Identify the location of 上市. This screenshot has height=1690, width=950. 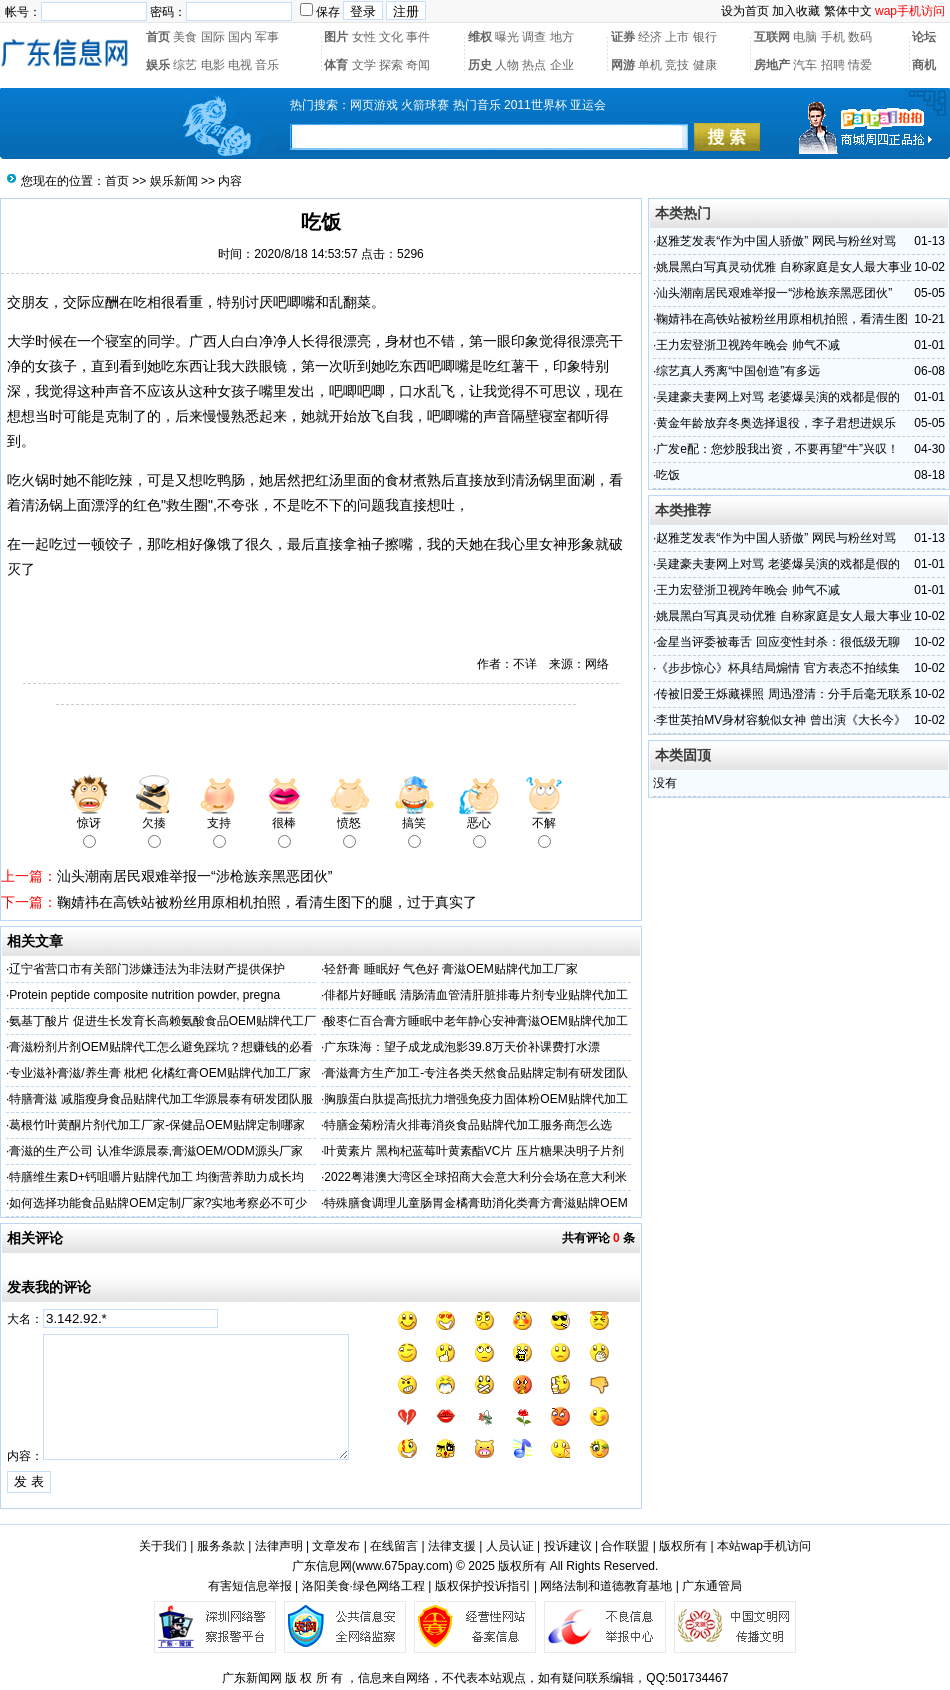
(677, 37).